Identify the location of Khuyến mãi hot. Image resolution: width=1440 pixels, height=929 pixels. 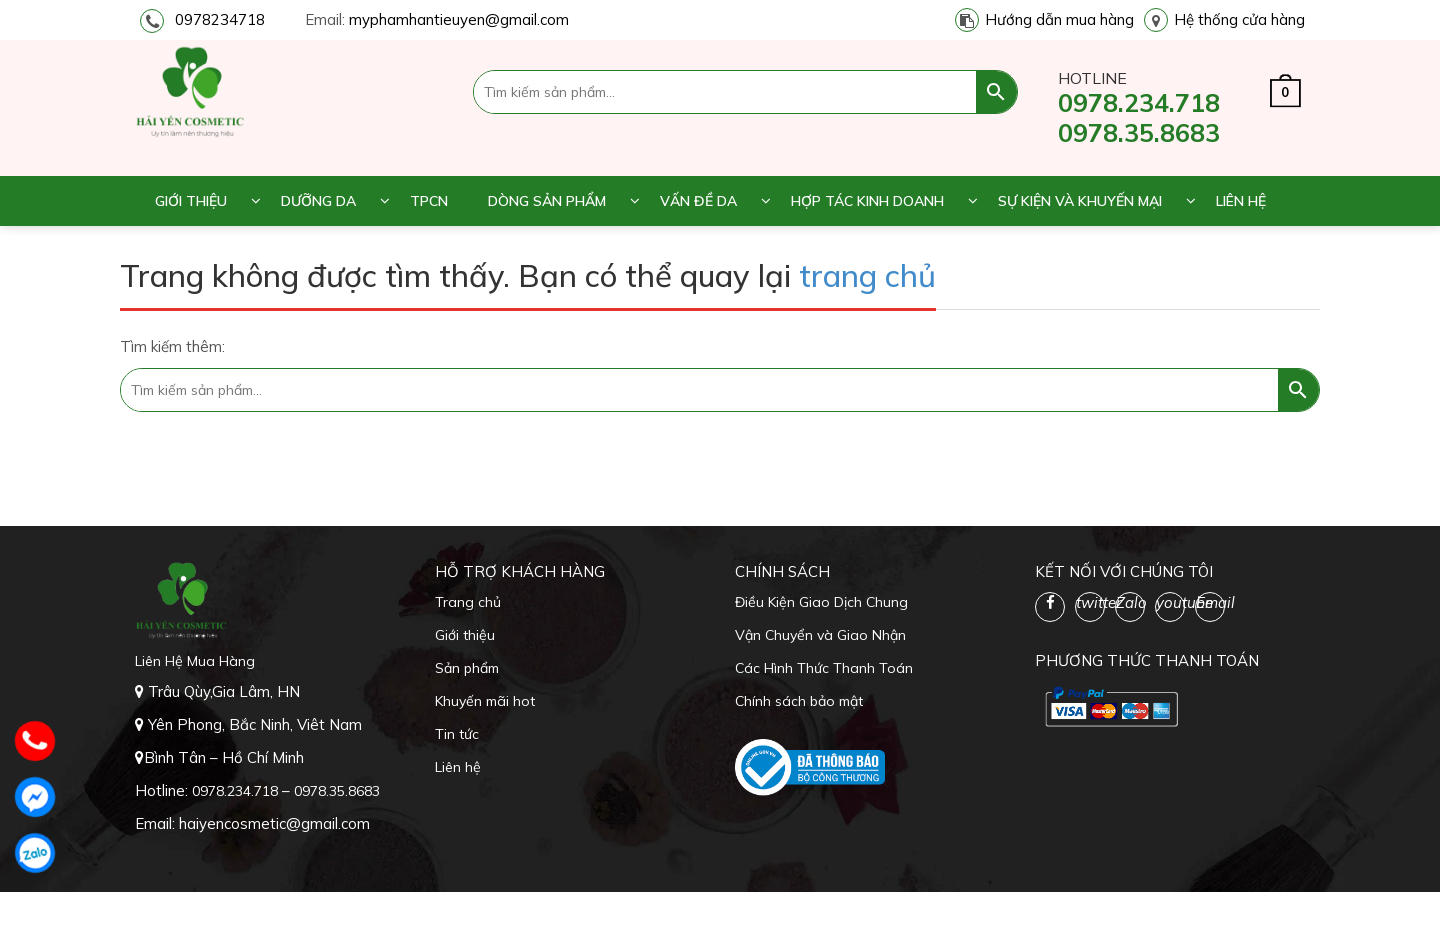
(485, 701).